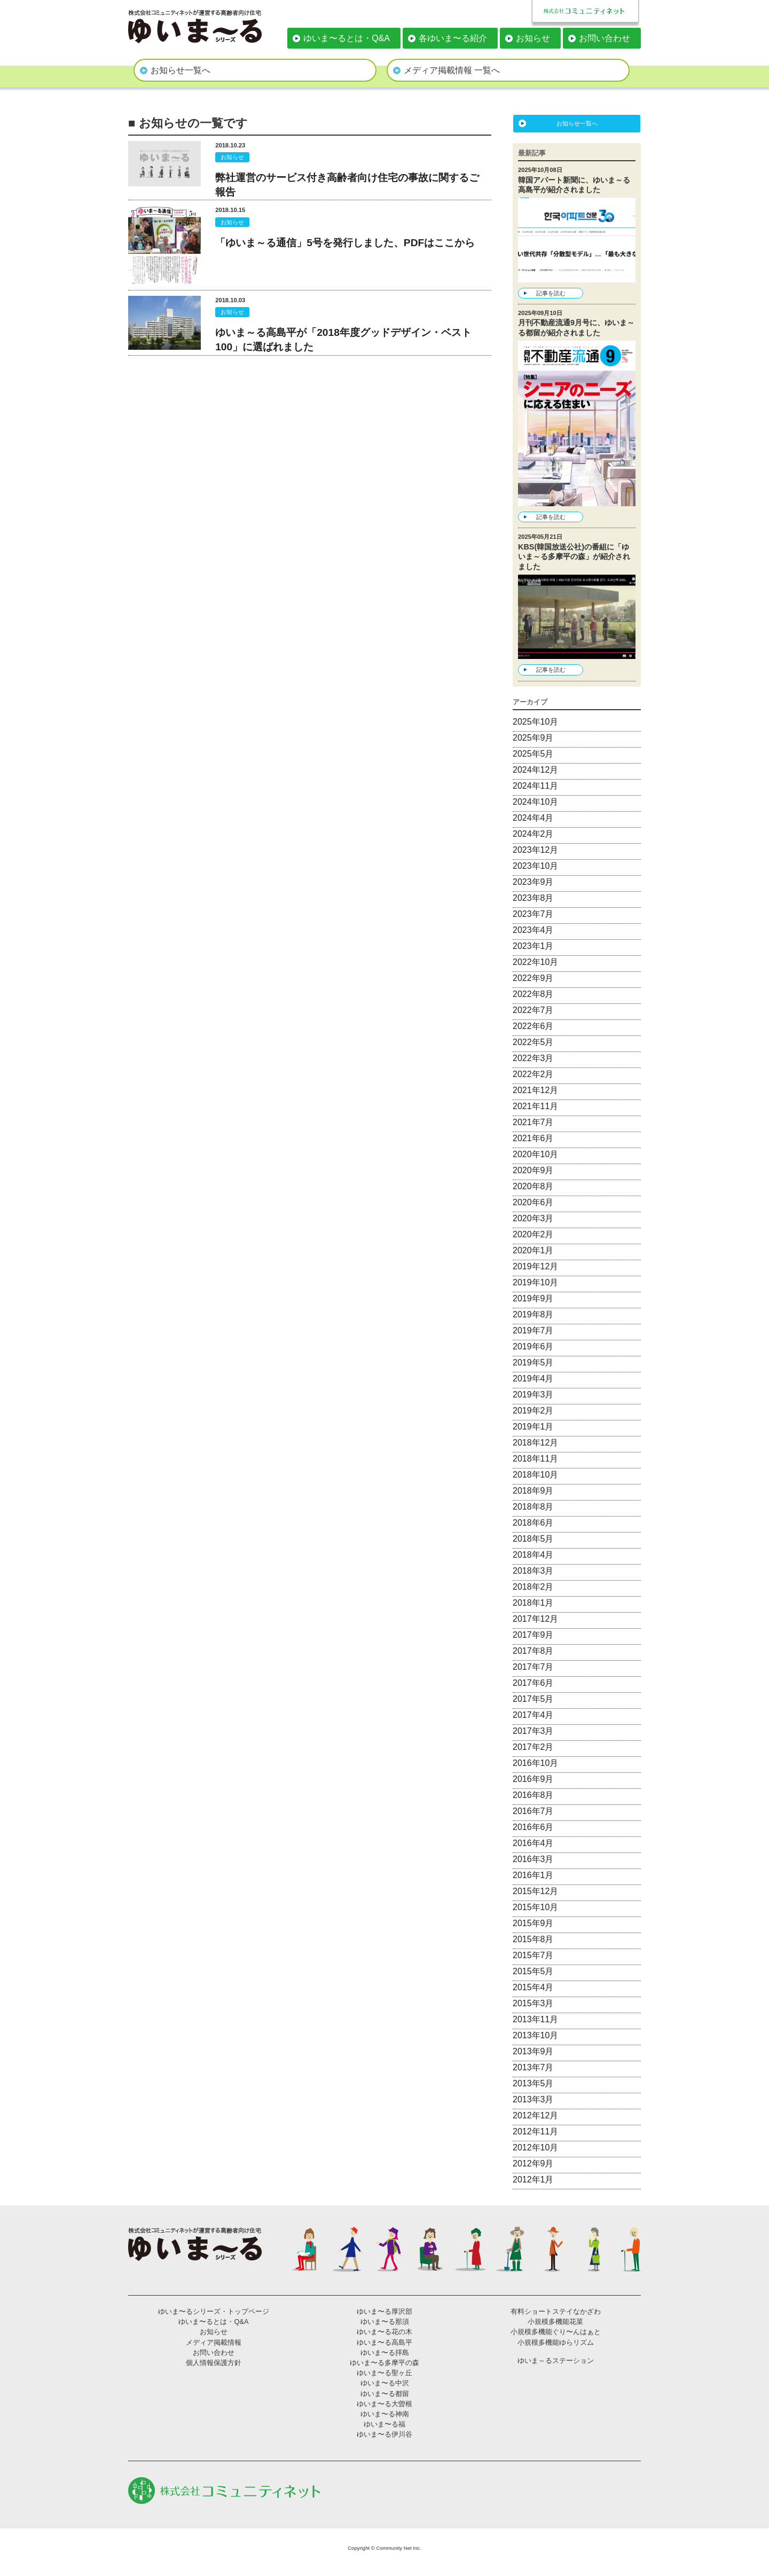 This screenshot has height=2576, width=769. Describe the element at coordinates (555, 2361) in the screenshot. I see `ゆいま～るステーション` at that location.